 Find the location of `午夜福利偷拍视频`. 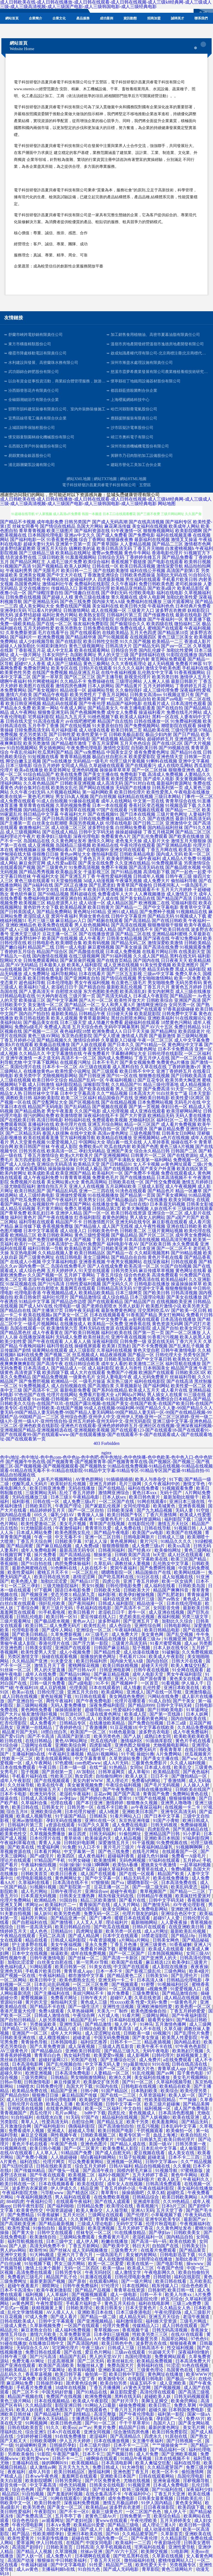

午夜福利偷拍视频 is located at coordinates (39, 1864).